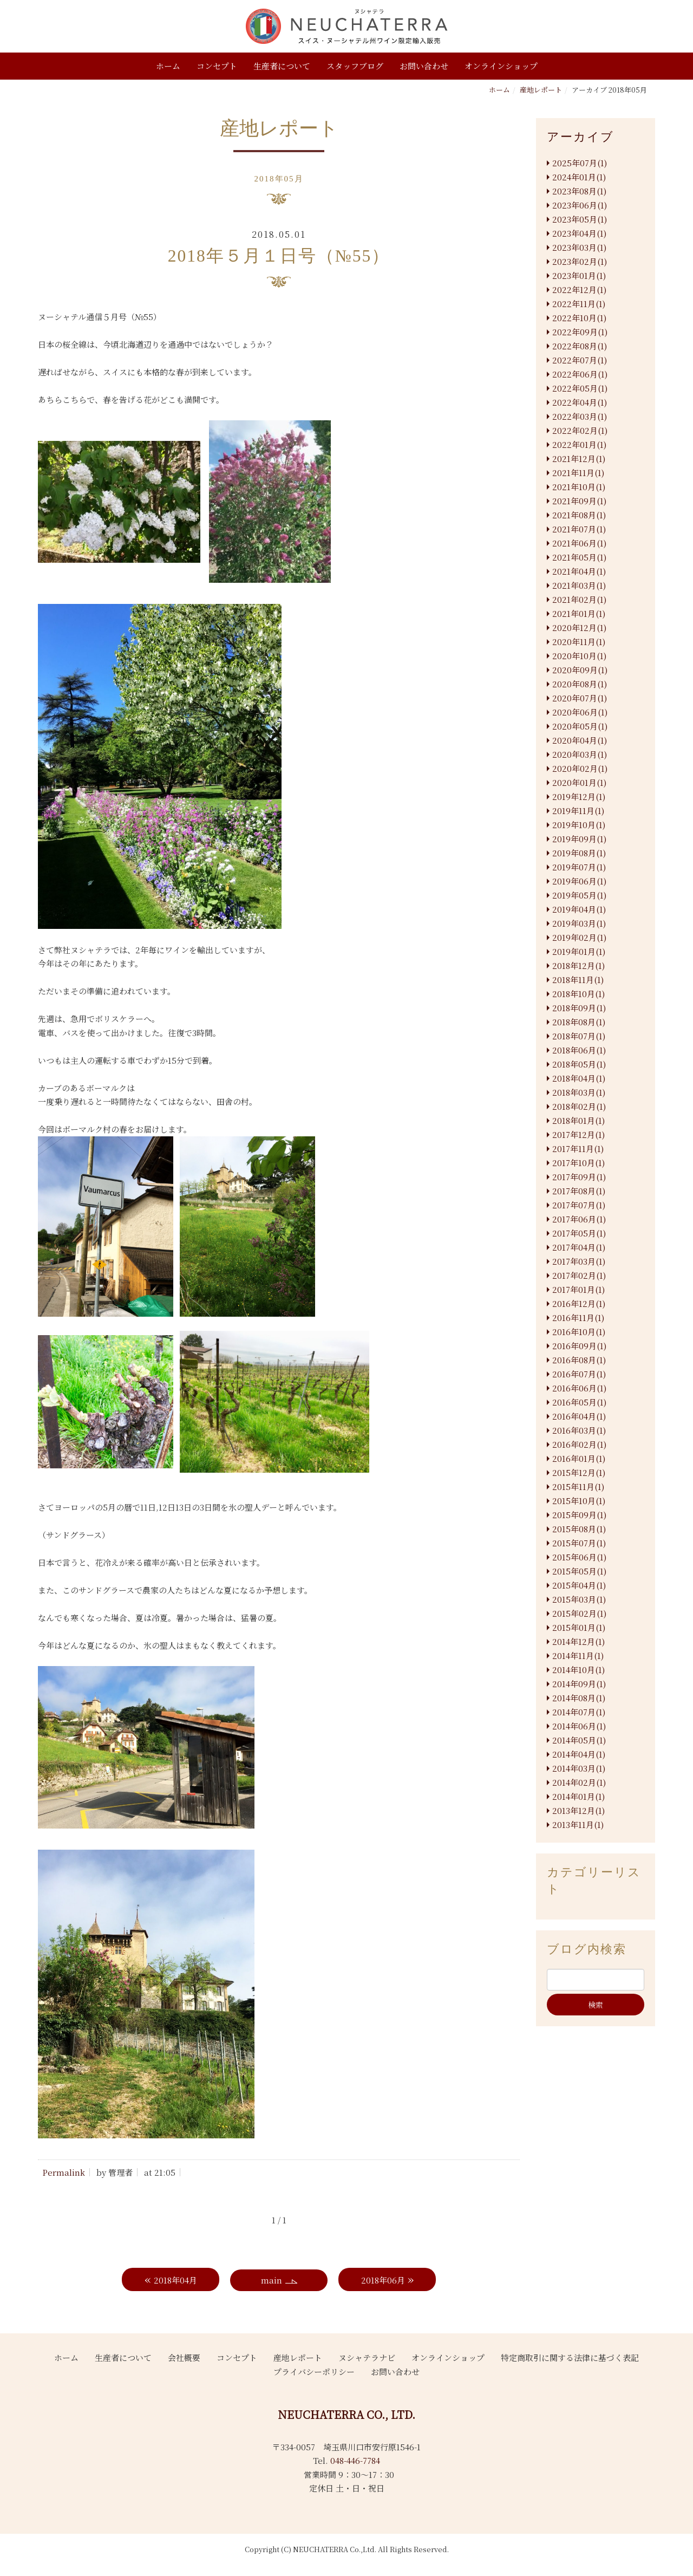 Image resolution: width=693 pixels, height=2576 pixels. I want to click on 2020年09月(1), so click(579, 669).